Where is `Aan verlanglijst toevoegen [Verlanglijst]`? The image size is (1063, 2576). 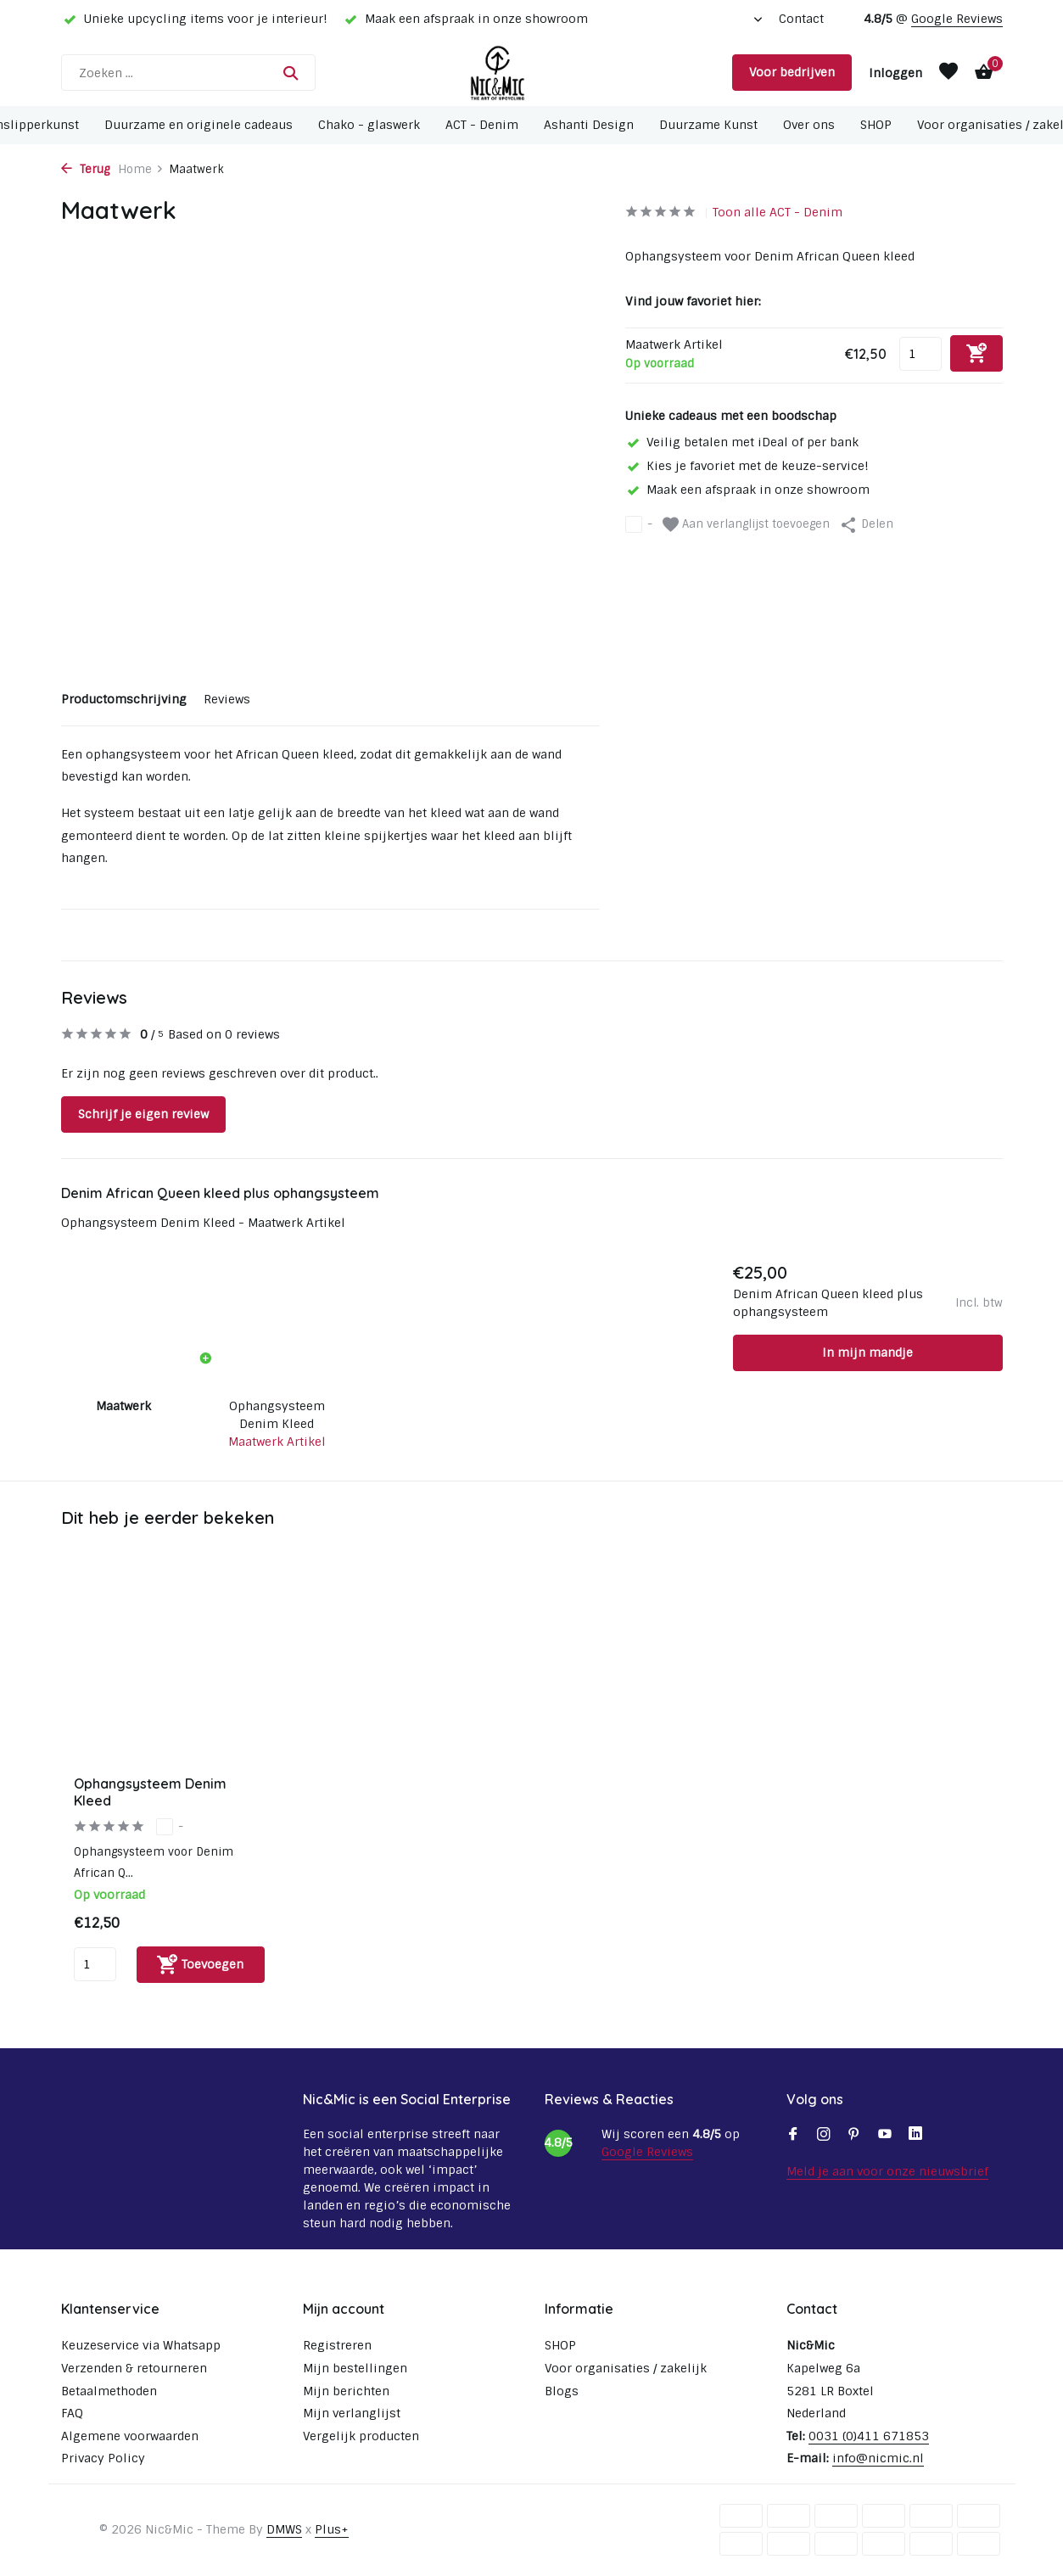
Aan verlanglijst toevoegen [Verlanglijst] is located at coordinates (746, 525).